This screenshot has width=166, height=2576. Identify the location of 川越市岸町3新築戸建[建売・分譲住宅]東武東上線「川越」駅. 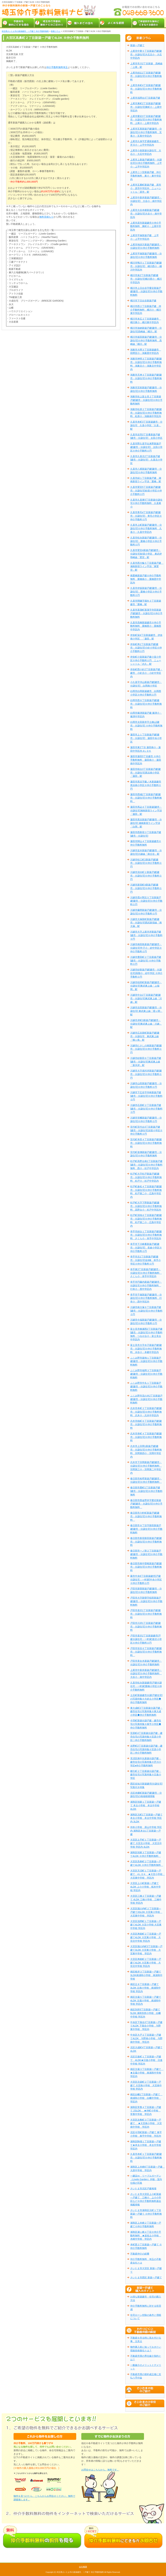
(146, 1024).